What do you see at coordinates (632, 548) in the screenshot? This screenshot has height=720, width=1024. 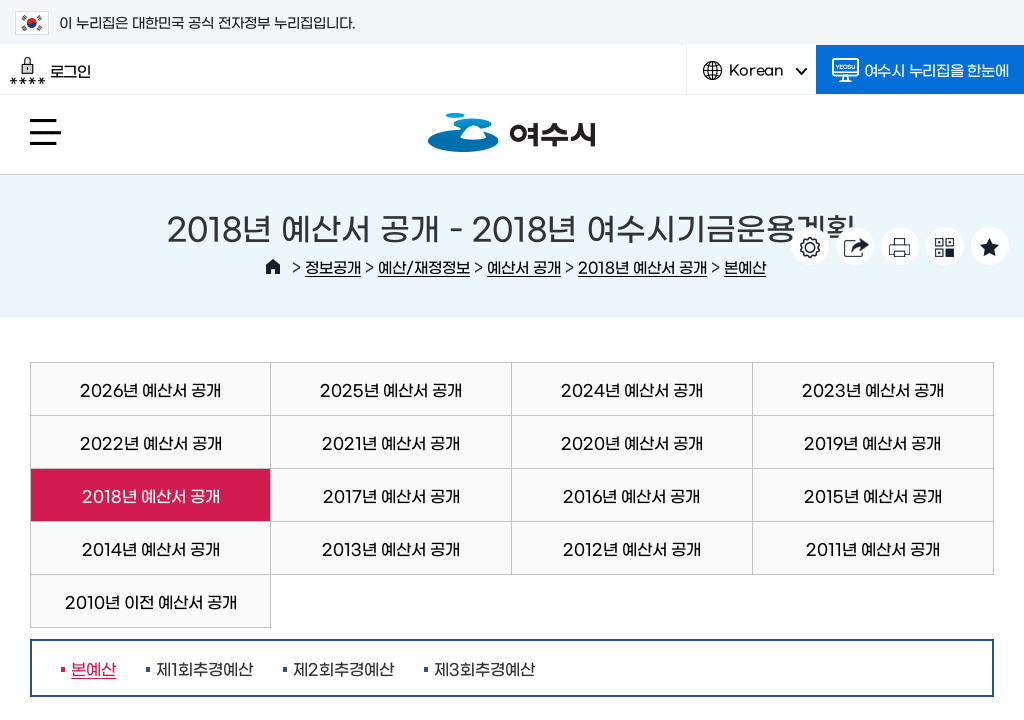 I see `2012년 예산서 공개` at bounding box center [632, 548].